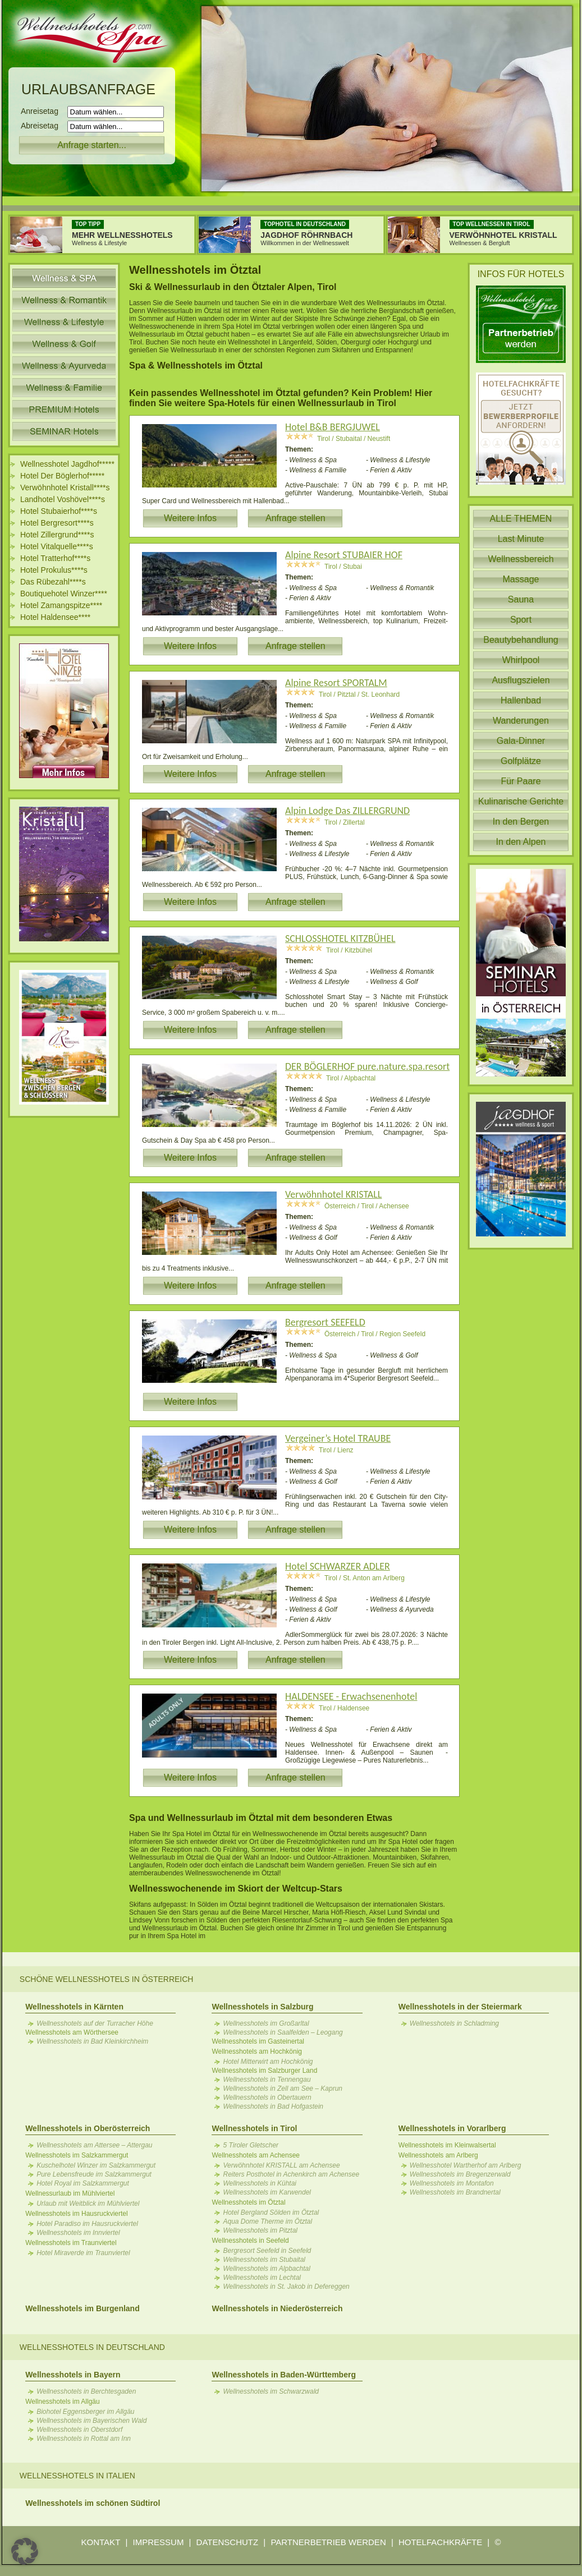 The width and height of the screenshot is (582, 2576). Describe the element at coordinates (264, 2070) in the screenshot. I see `Wellnesshotels im Salzburger Land` at that location.